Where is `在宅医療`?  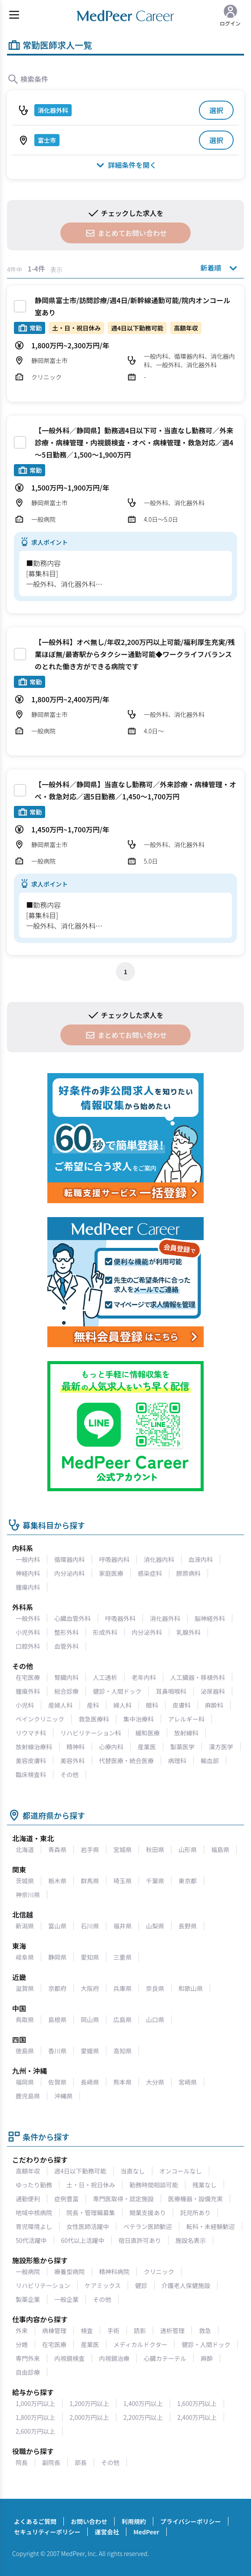 在宅医療 is located at coordinates (28, 1677).